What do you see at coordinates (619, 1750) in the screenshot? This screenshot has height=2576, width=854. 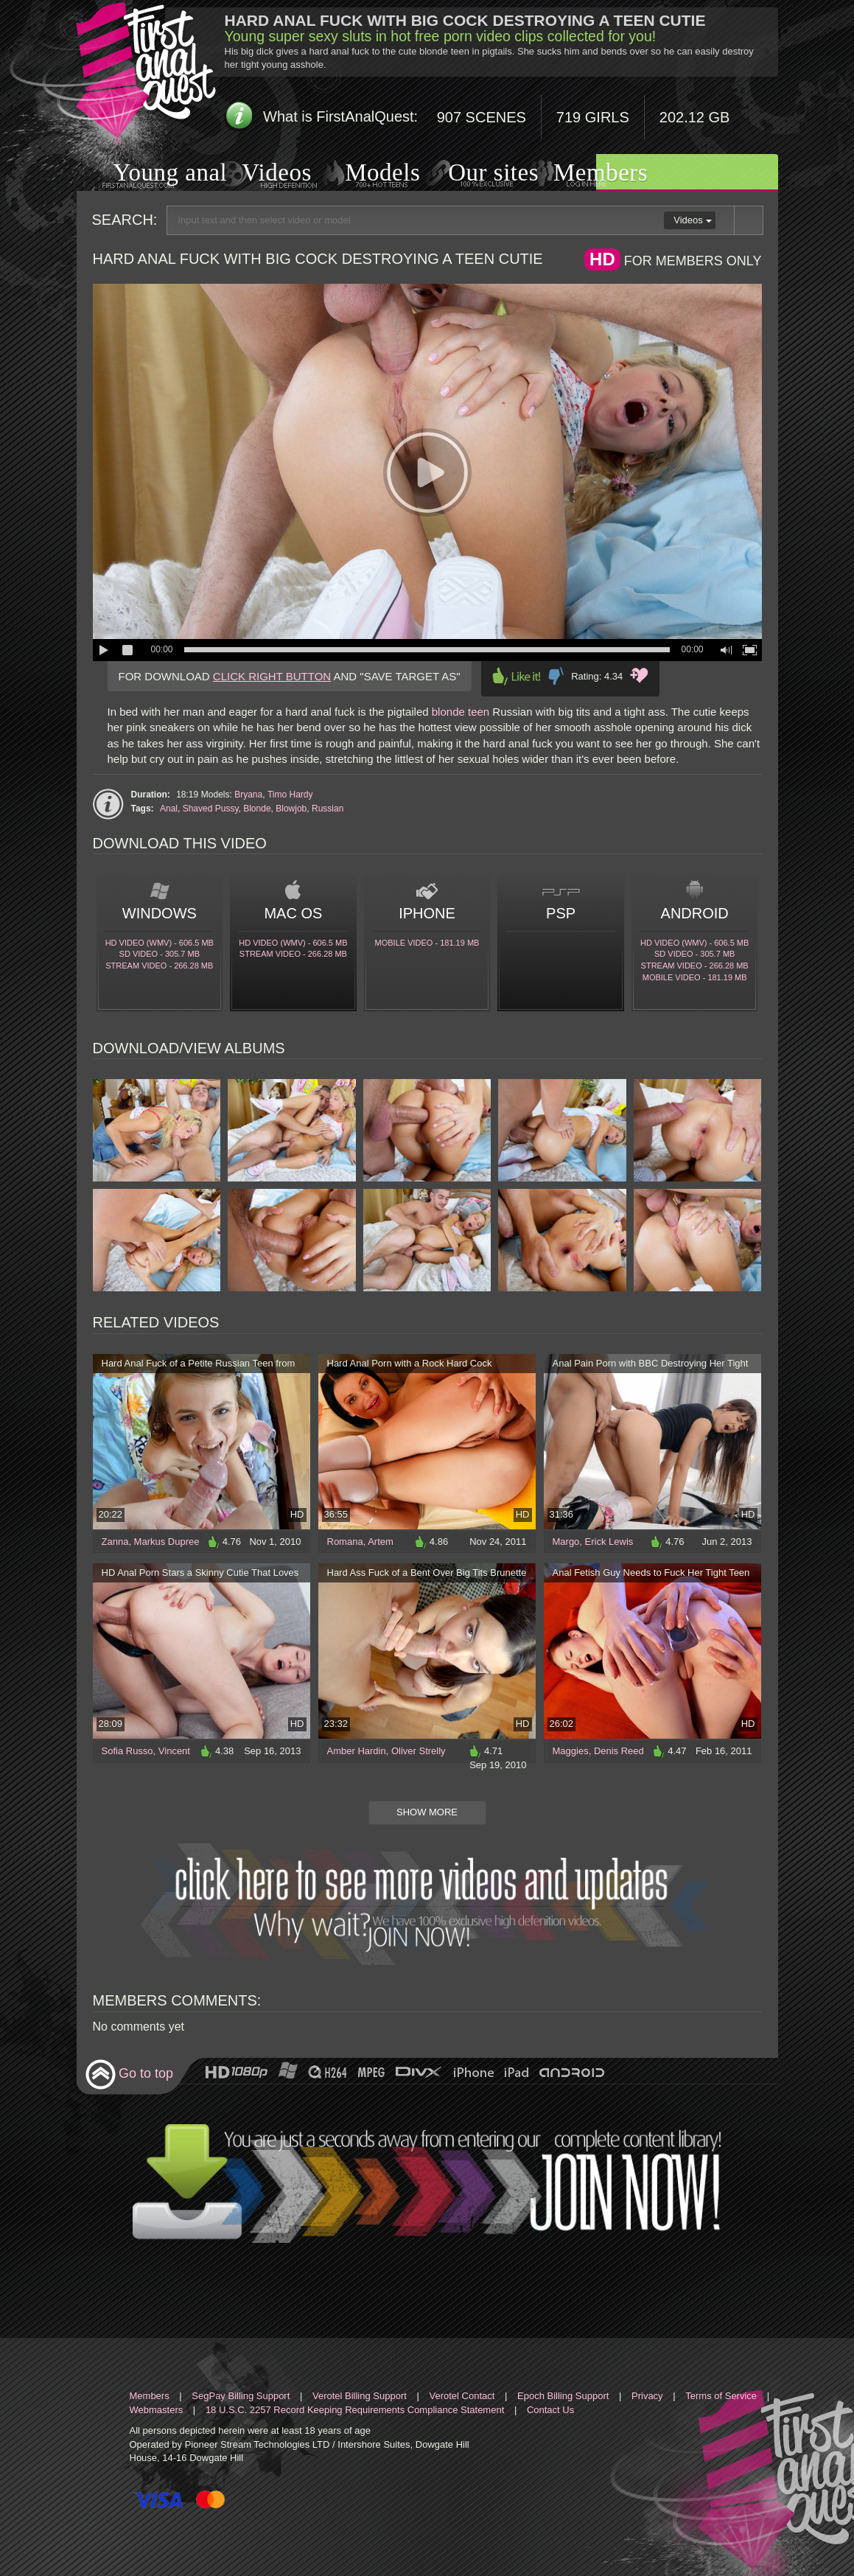 I see `Denis Reed` at bounding box center [619, 1750].